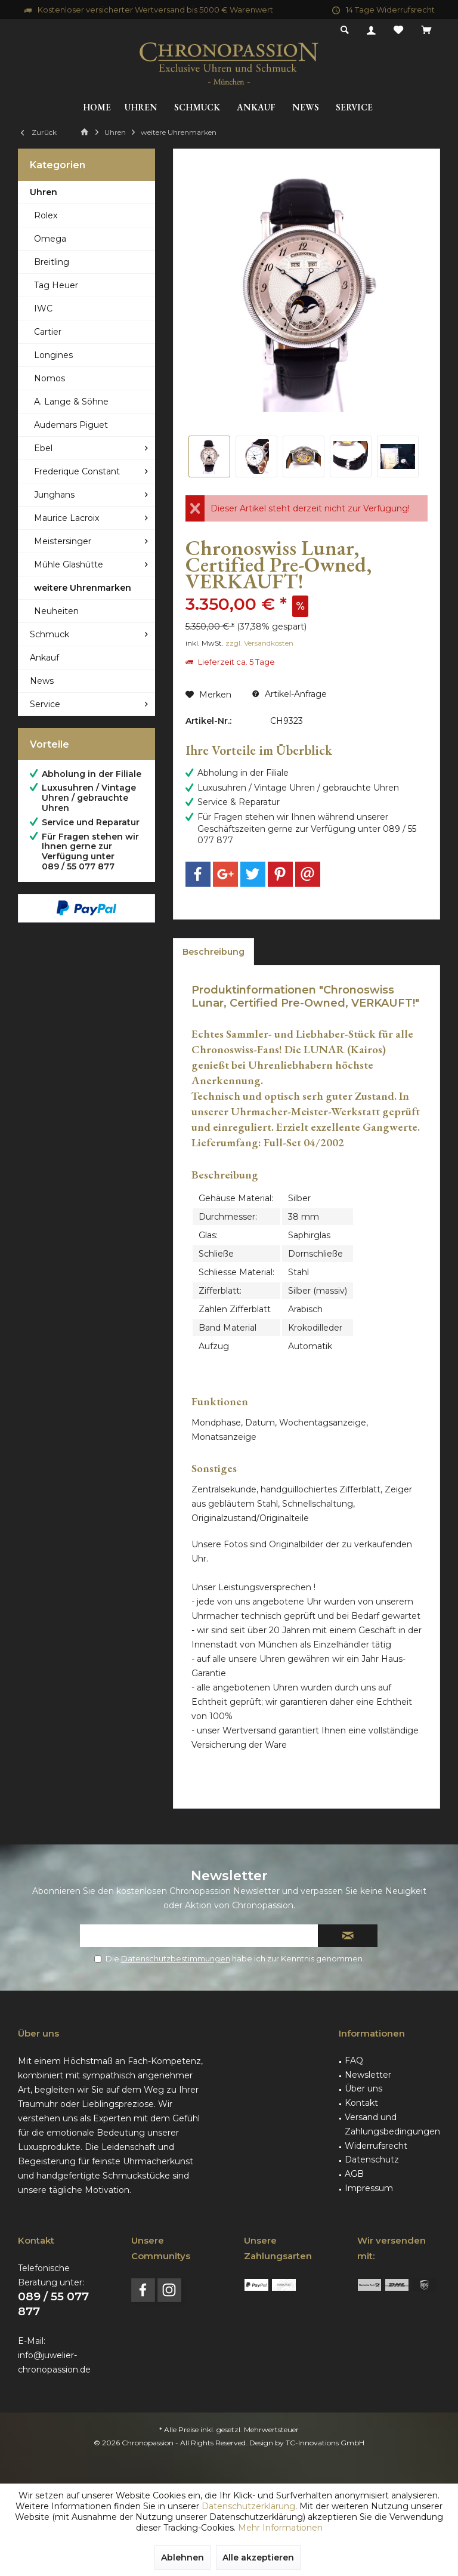  I want to click on AGB, so click(354, 2173).